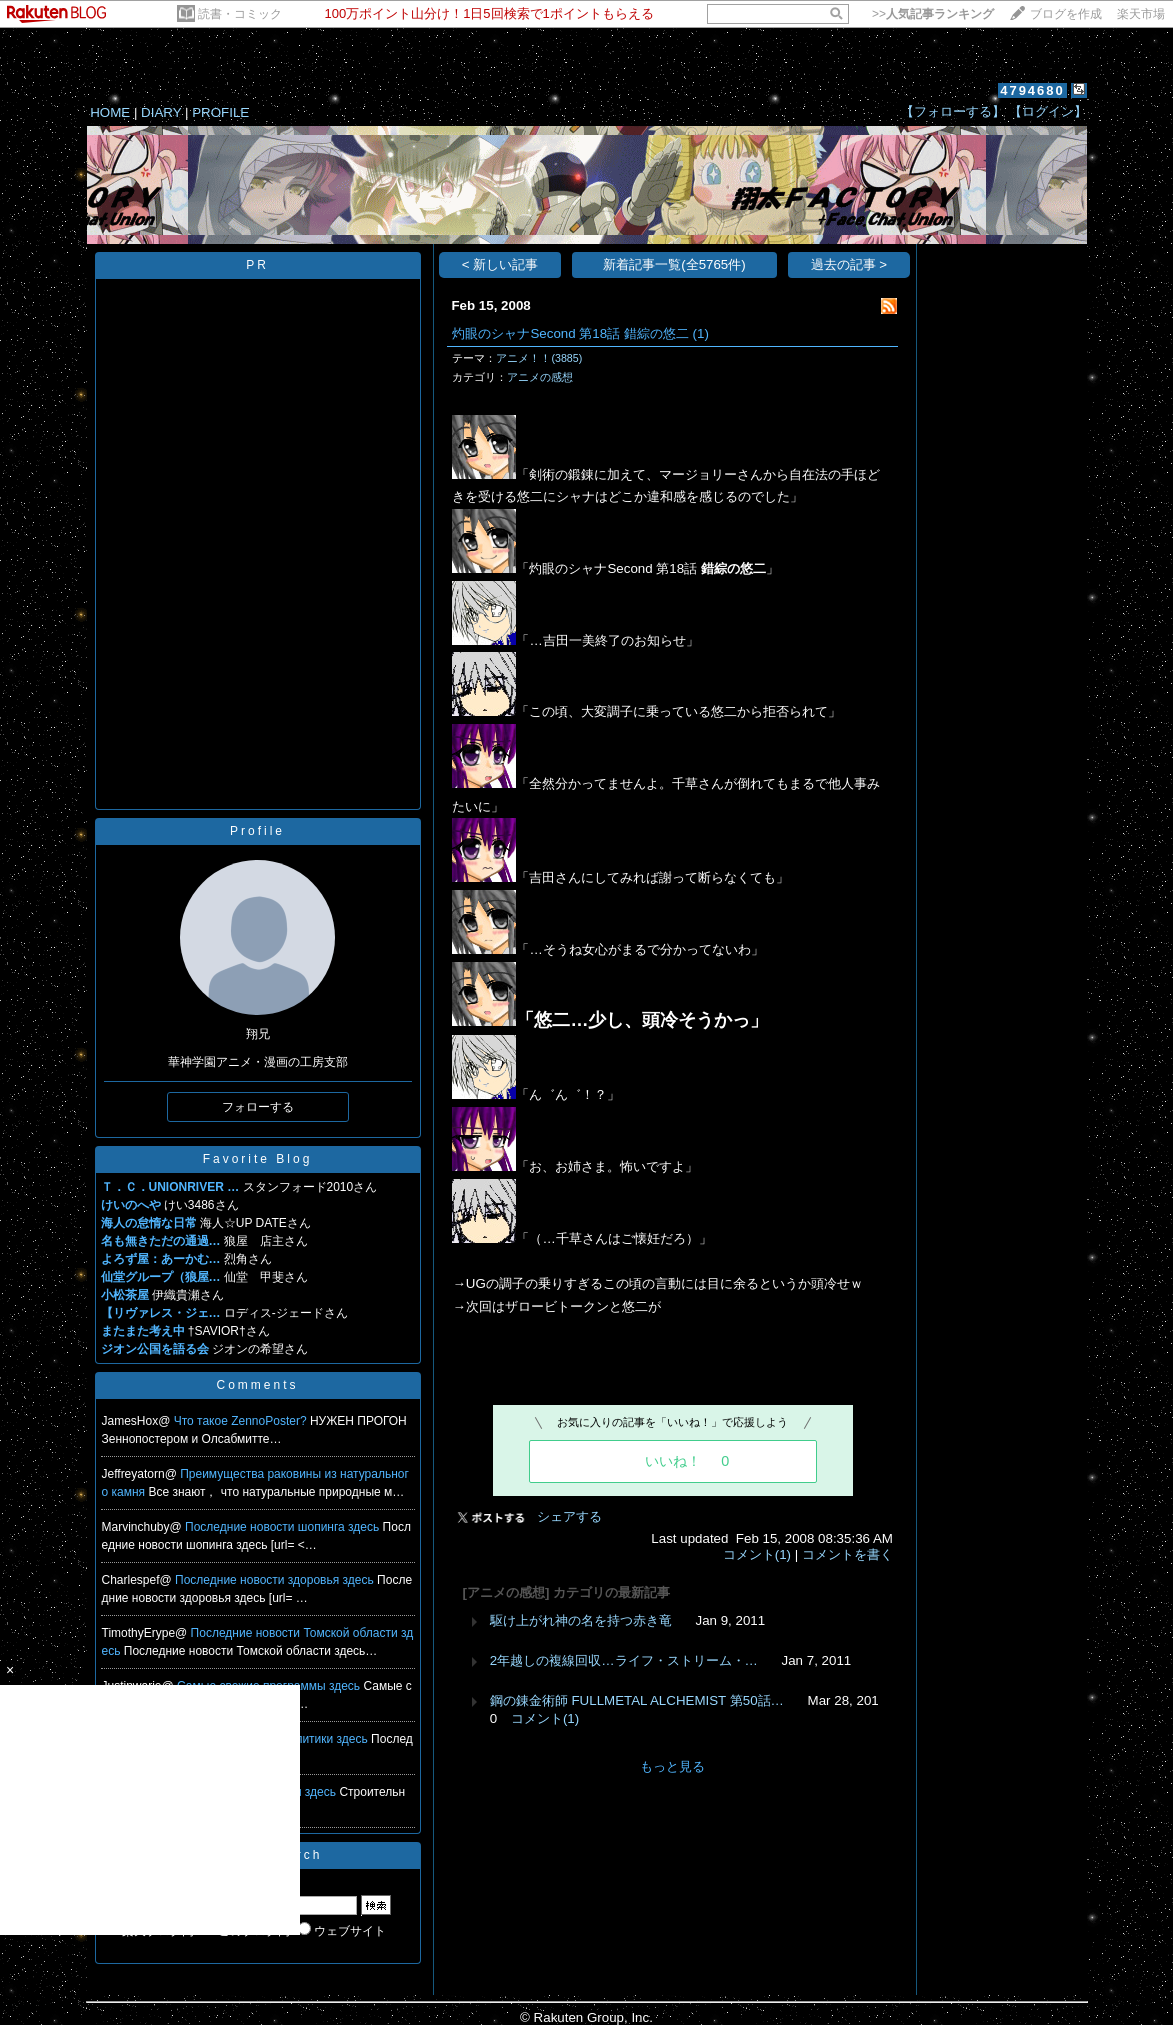  Describe the element at coordinates (953, 111) in the screenshot. I see `【フォローする】` at that location.